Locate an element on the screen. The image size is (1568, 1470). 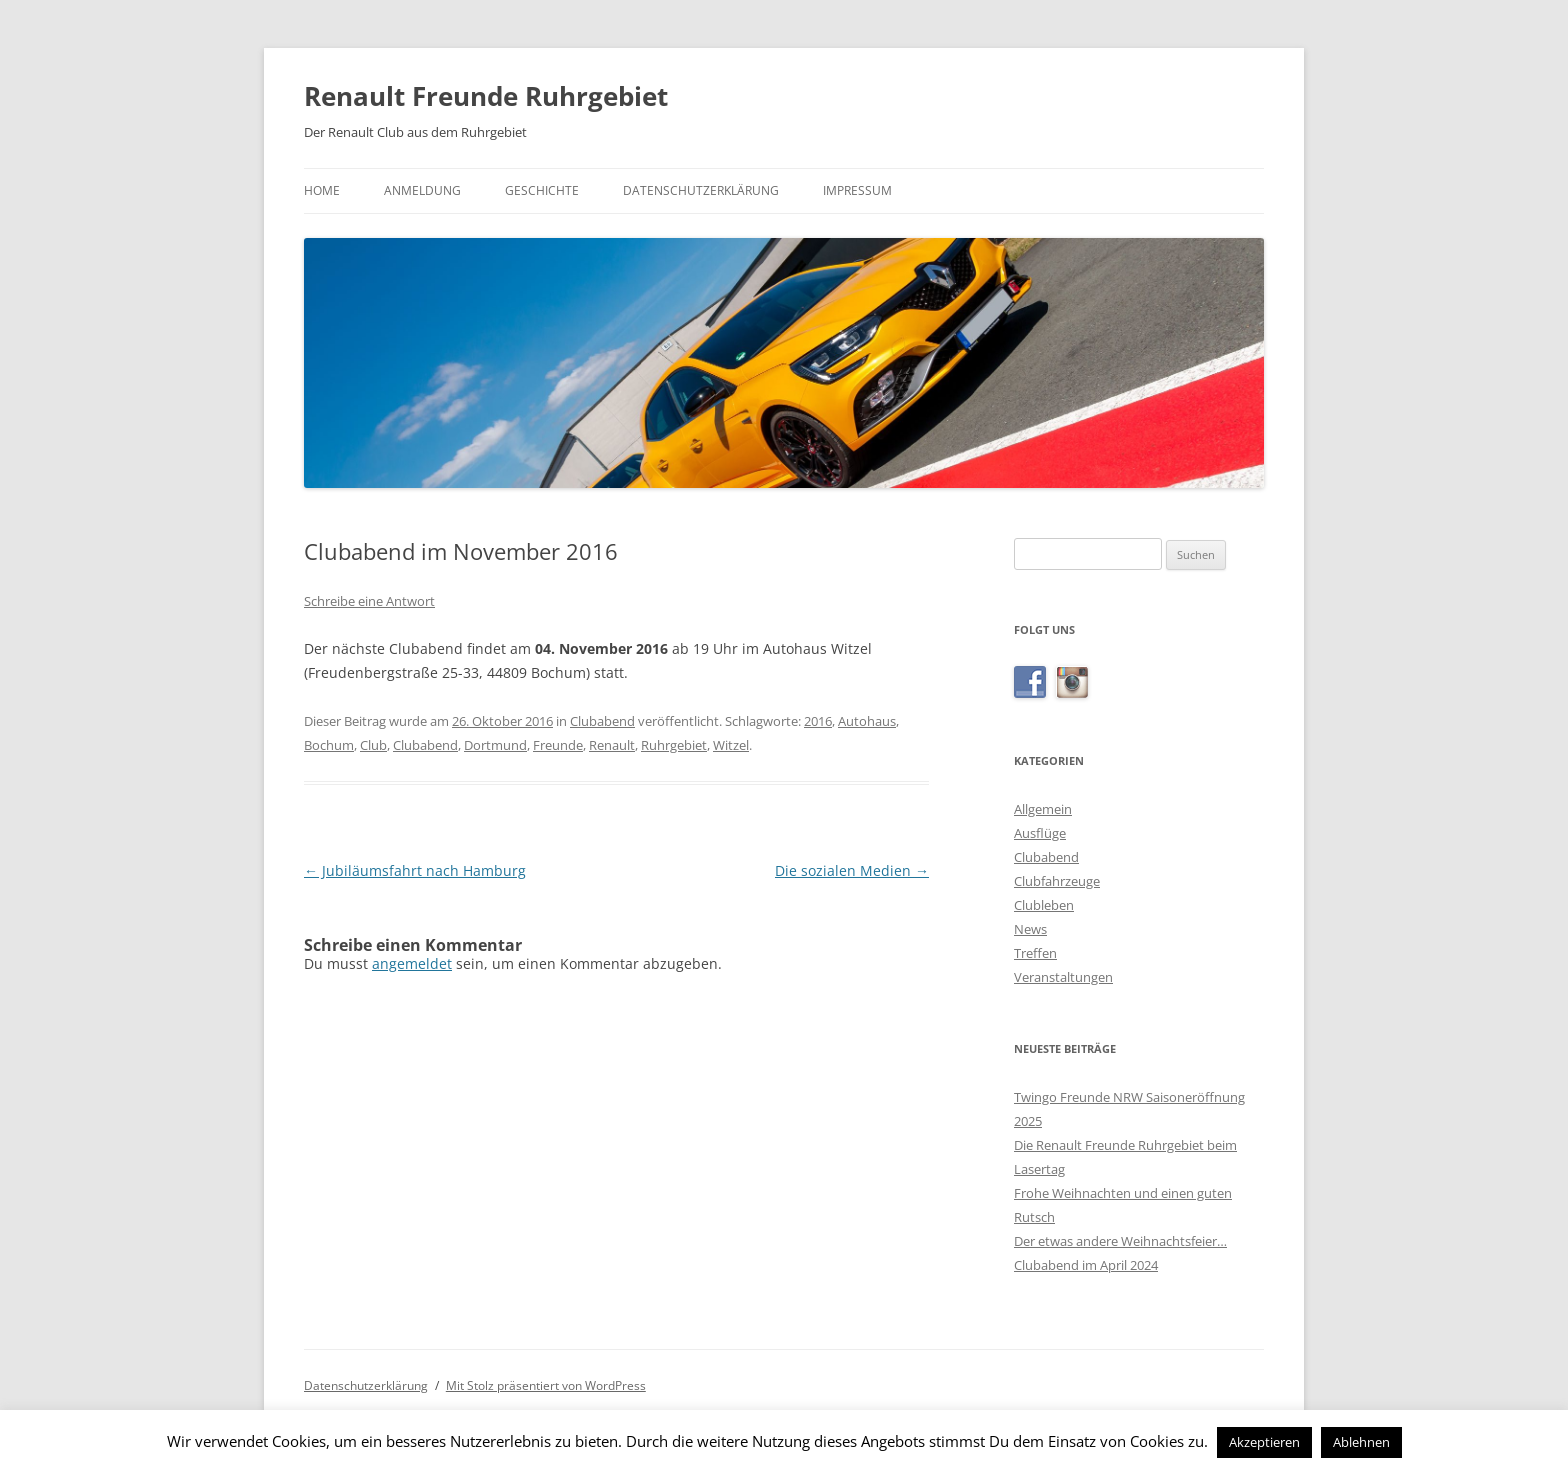
Jubiläumsfahrt nach Hamburg is located at coordinates (415, 870).